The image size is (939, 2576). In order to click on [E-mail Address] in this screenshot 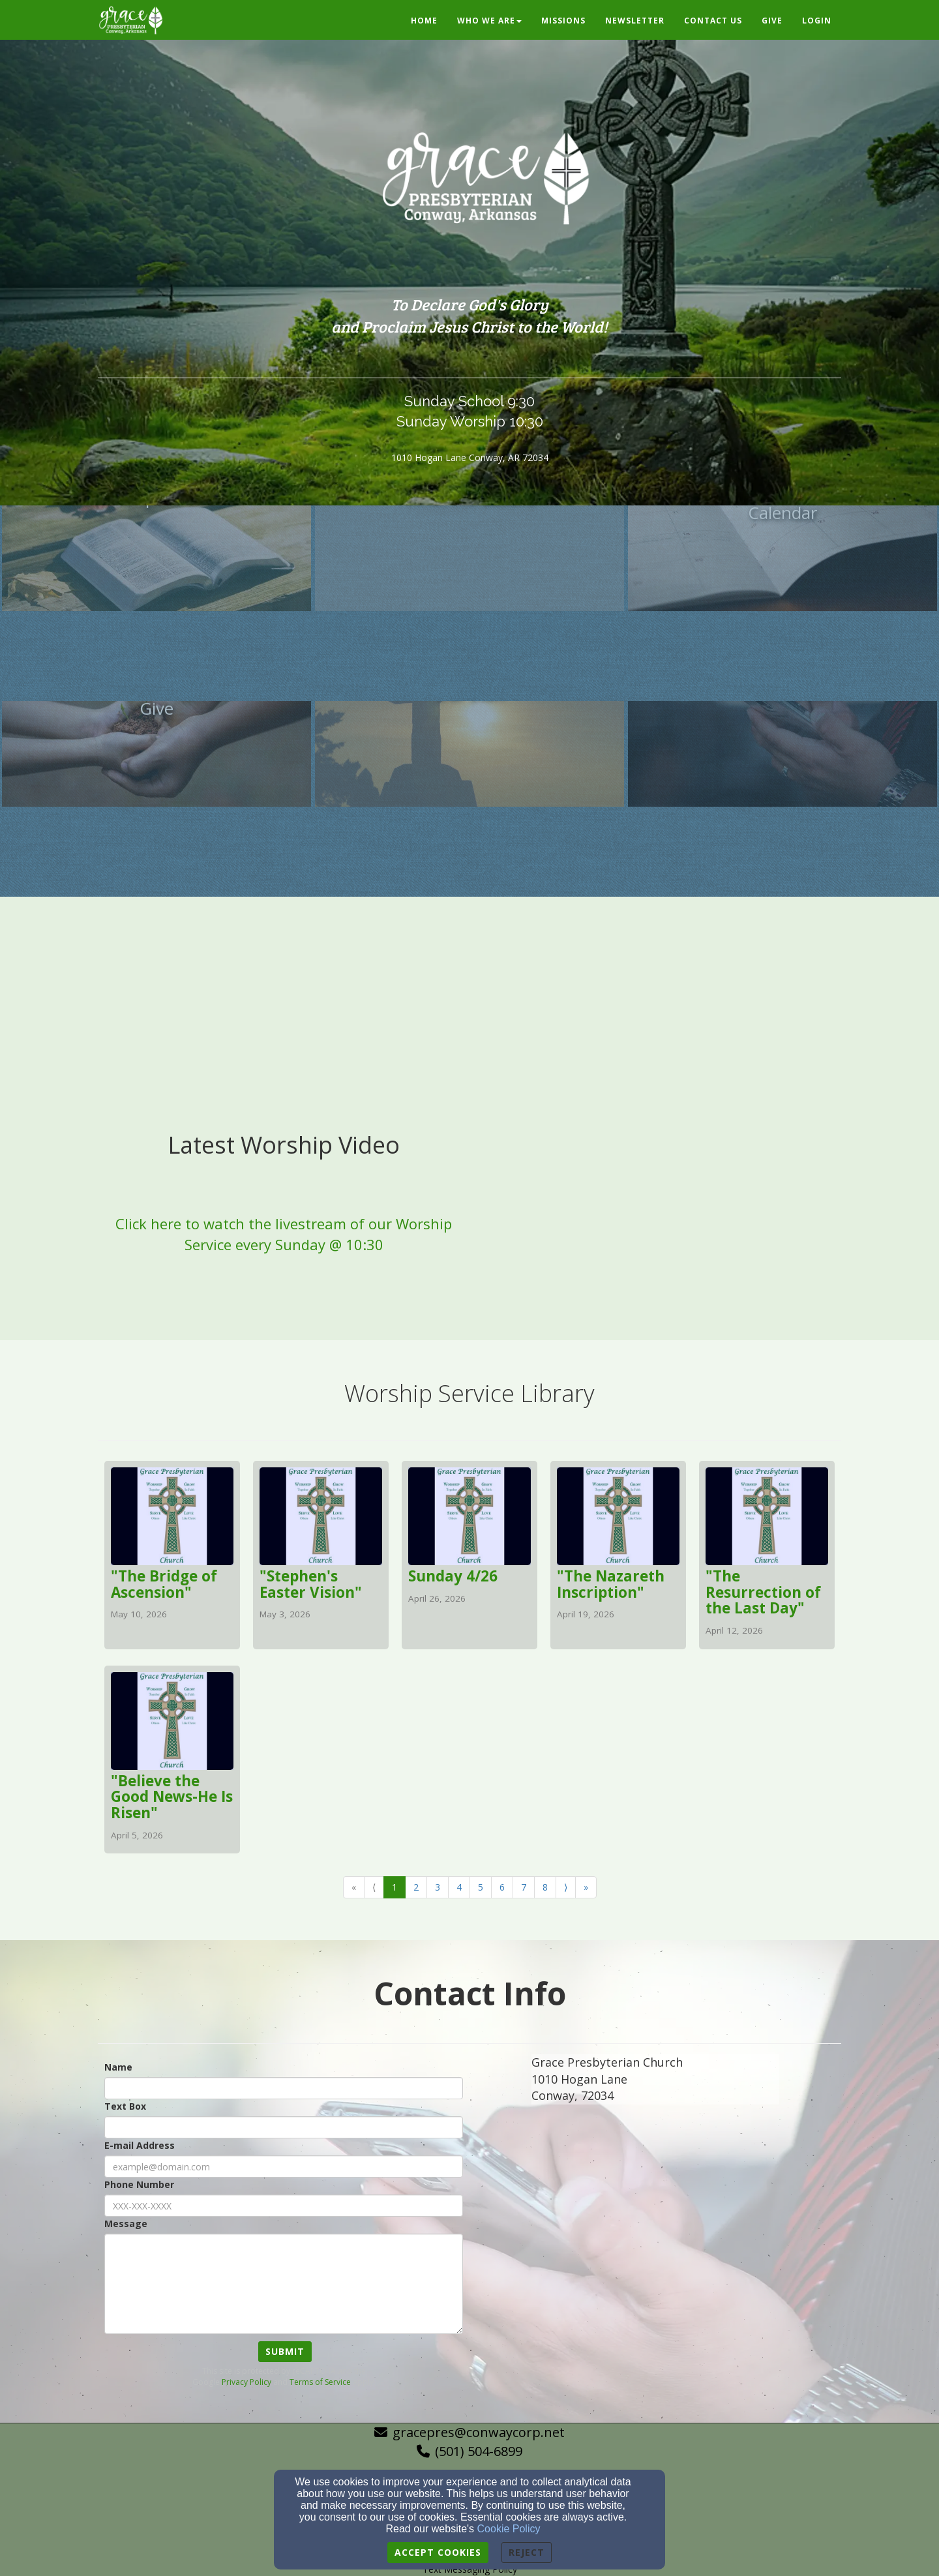, I will do `click(283, 2166)`.